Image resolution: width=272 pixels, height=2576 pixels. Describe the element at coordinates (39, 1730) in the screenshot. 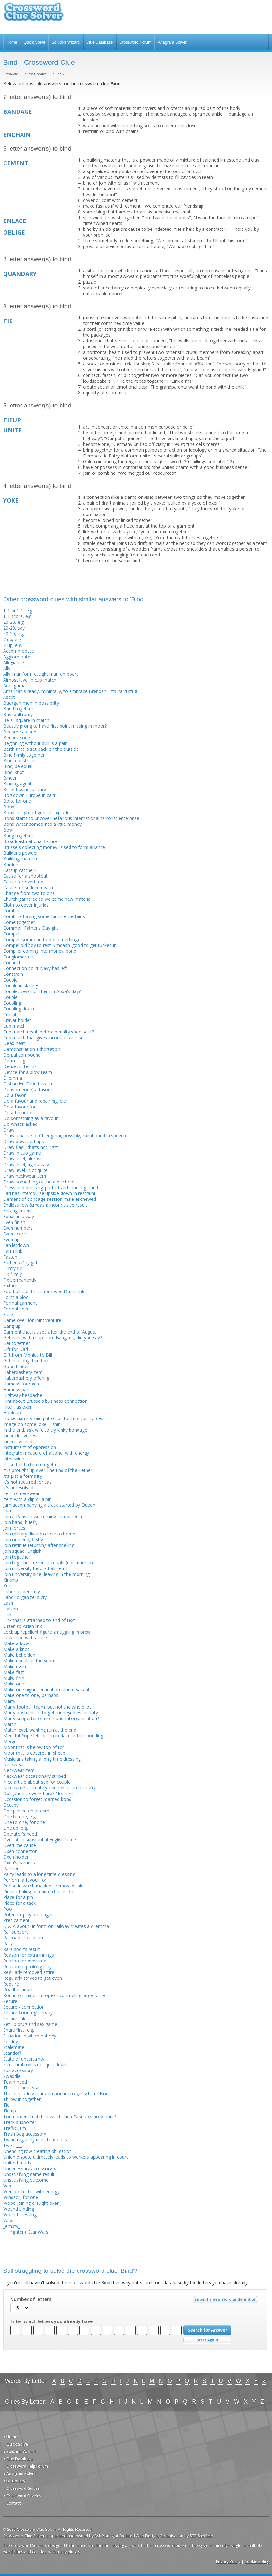

I see `Match level, wanting run at the end` at that location.